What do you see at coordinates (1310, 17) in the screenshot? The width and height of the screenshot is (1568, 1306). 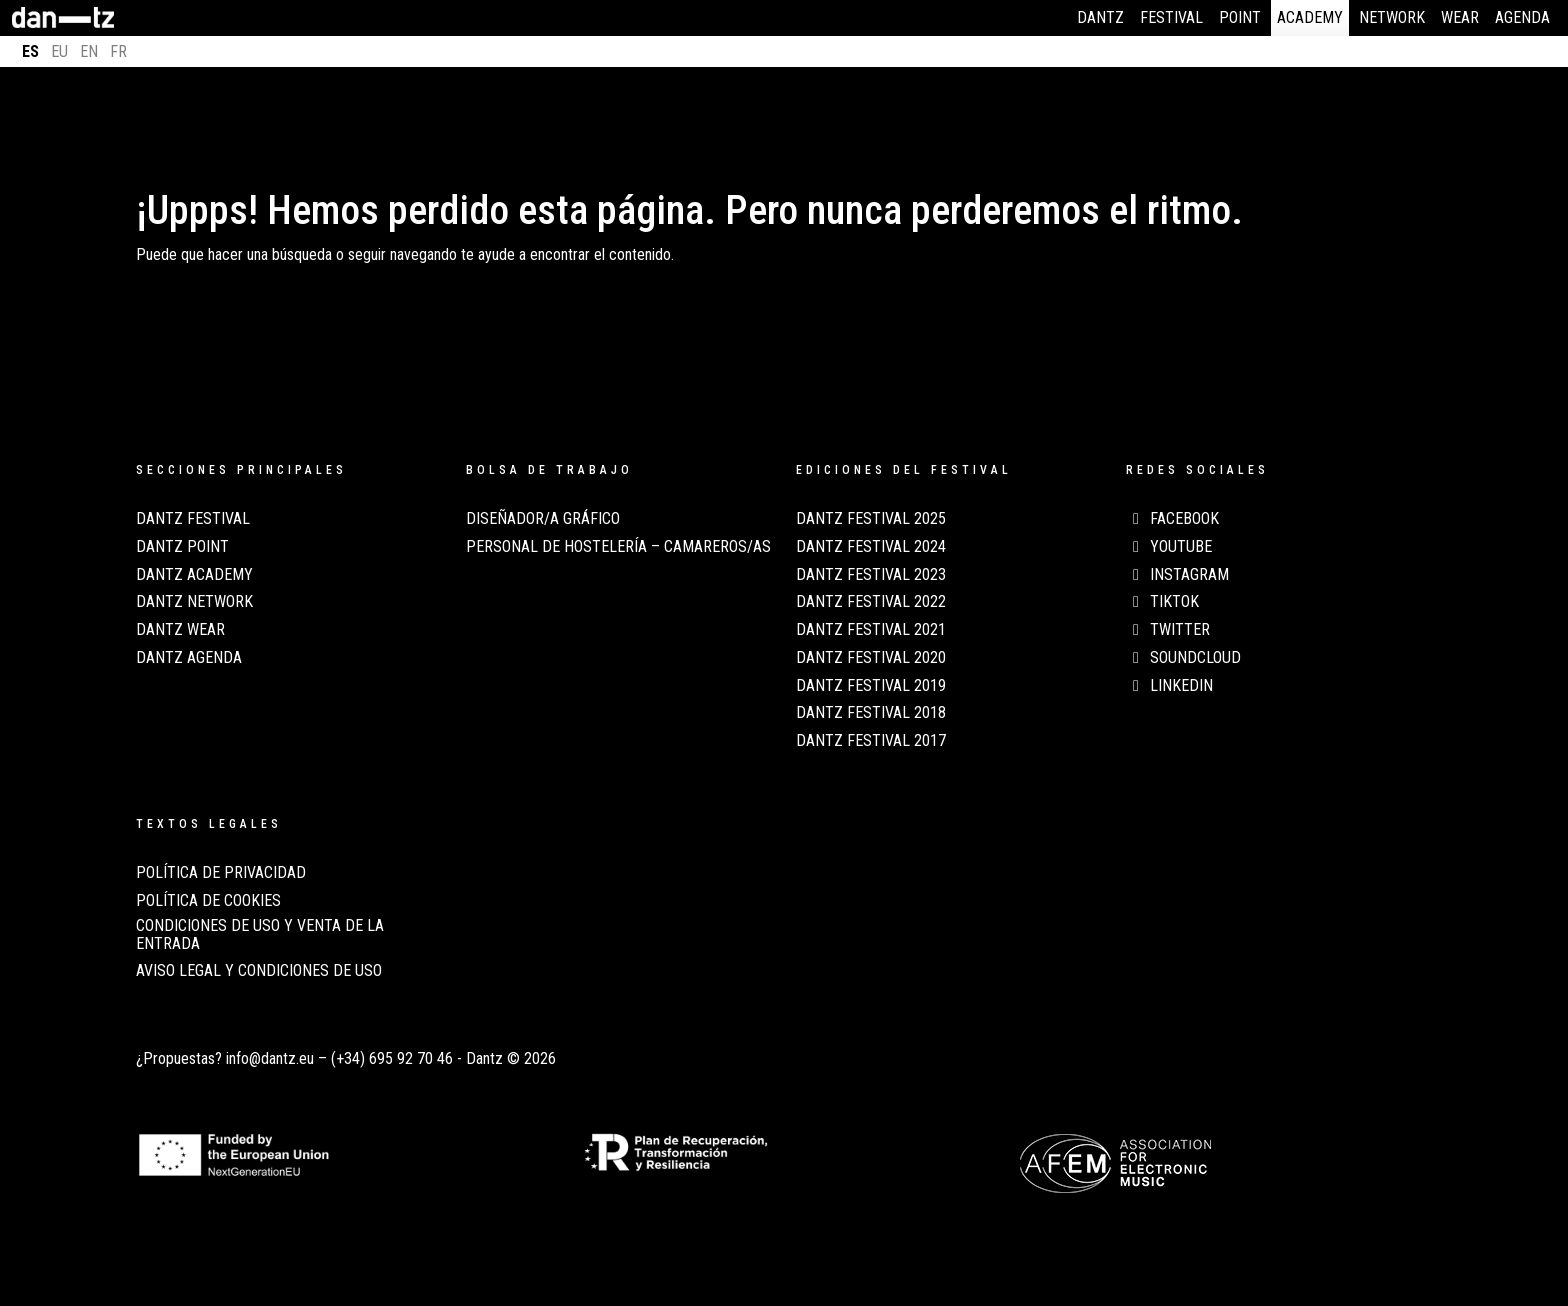 I see `Academy` at bounding box center [1310, 17].